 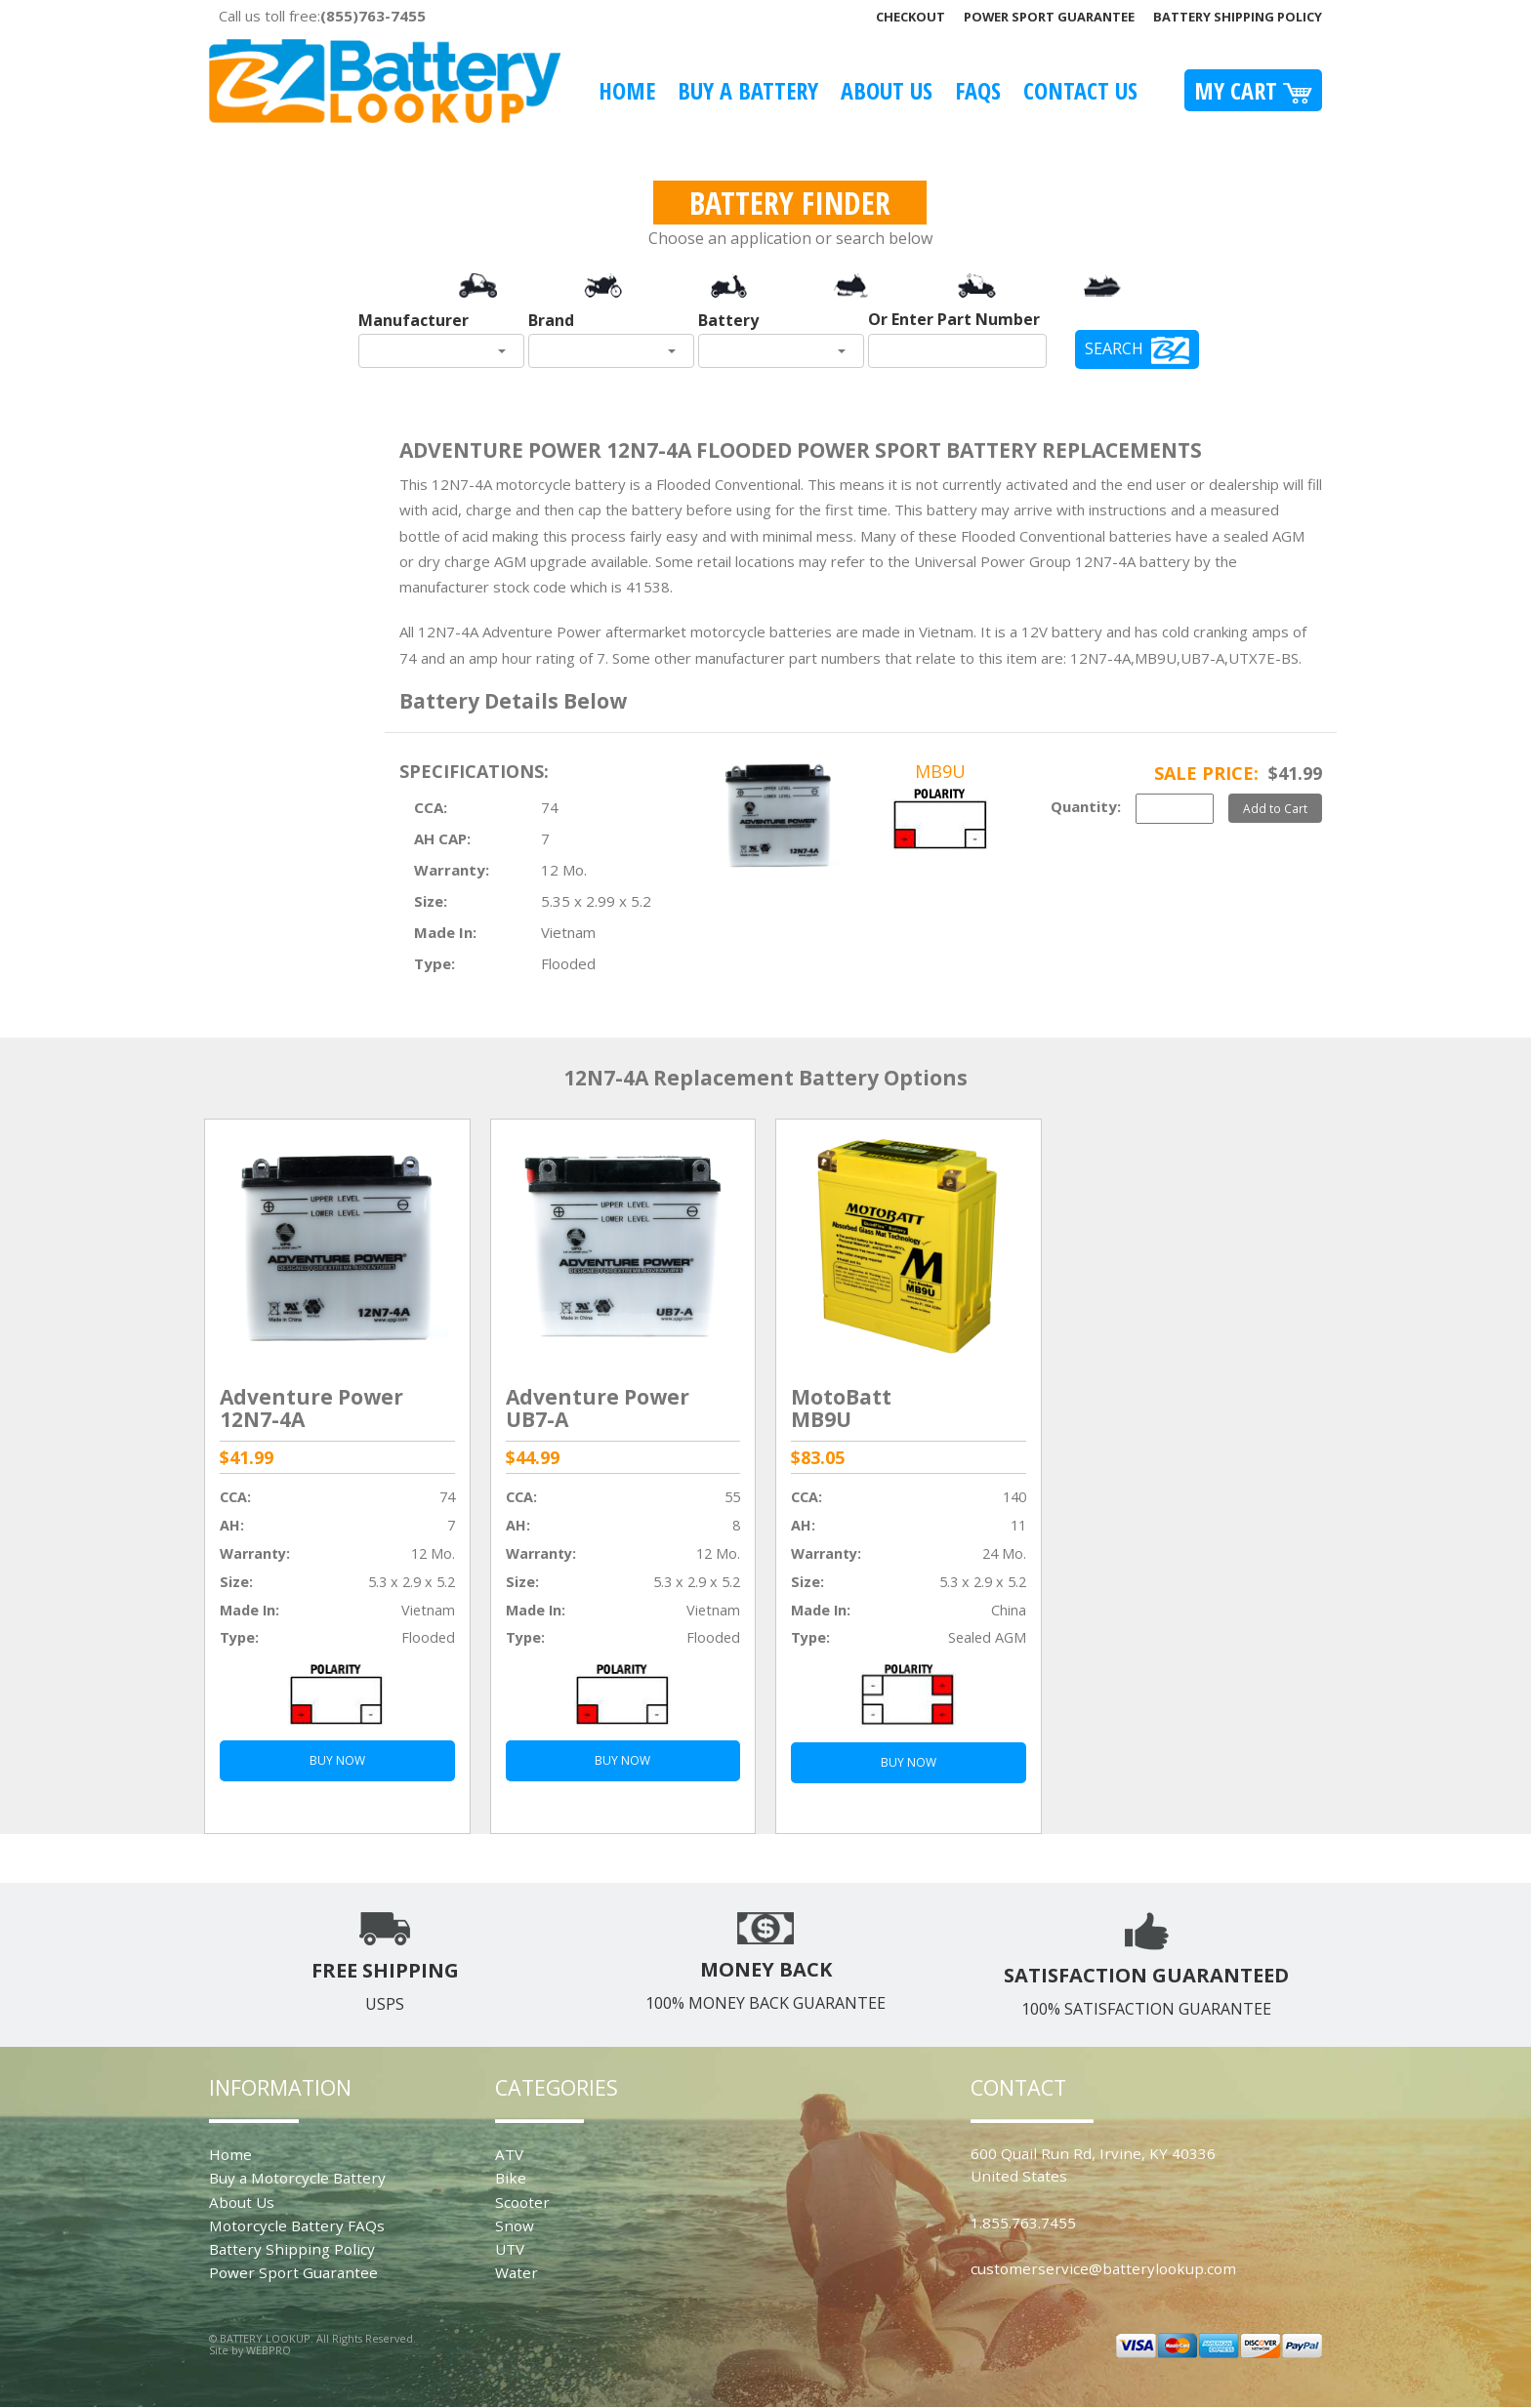 What do you see at coordinates (954, 319) in the screenshot?
I see `Or Enter Part Number` at bounding box center [954, 319].